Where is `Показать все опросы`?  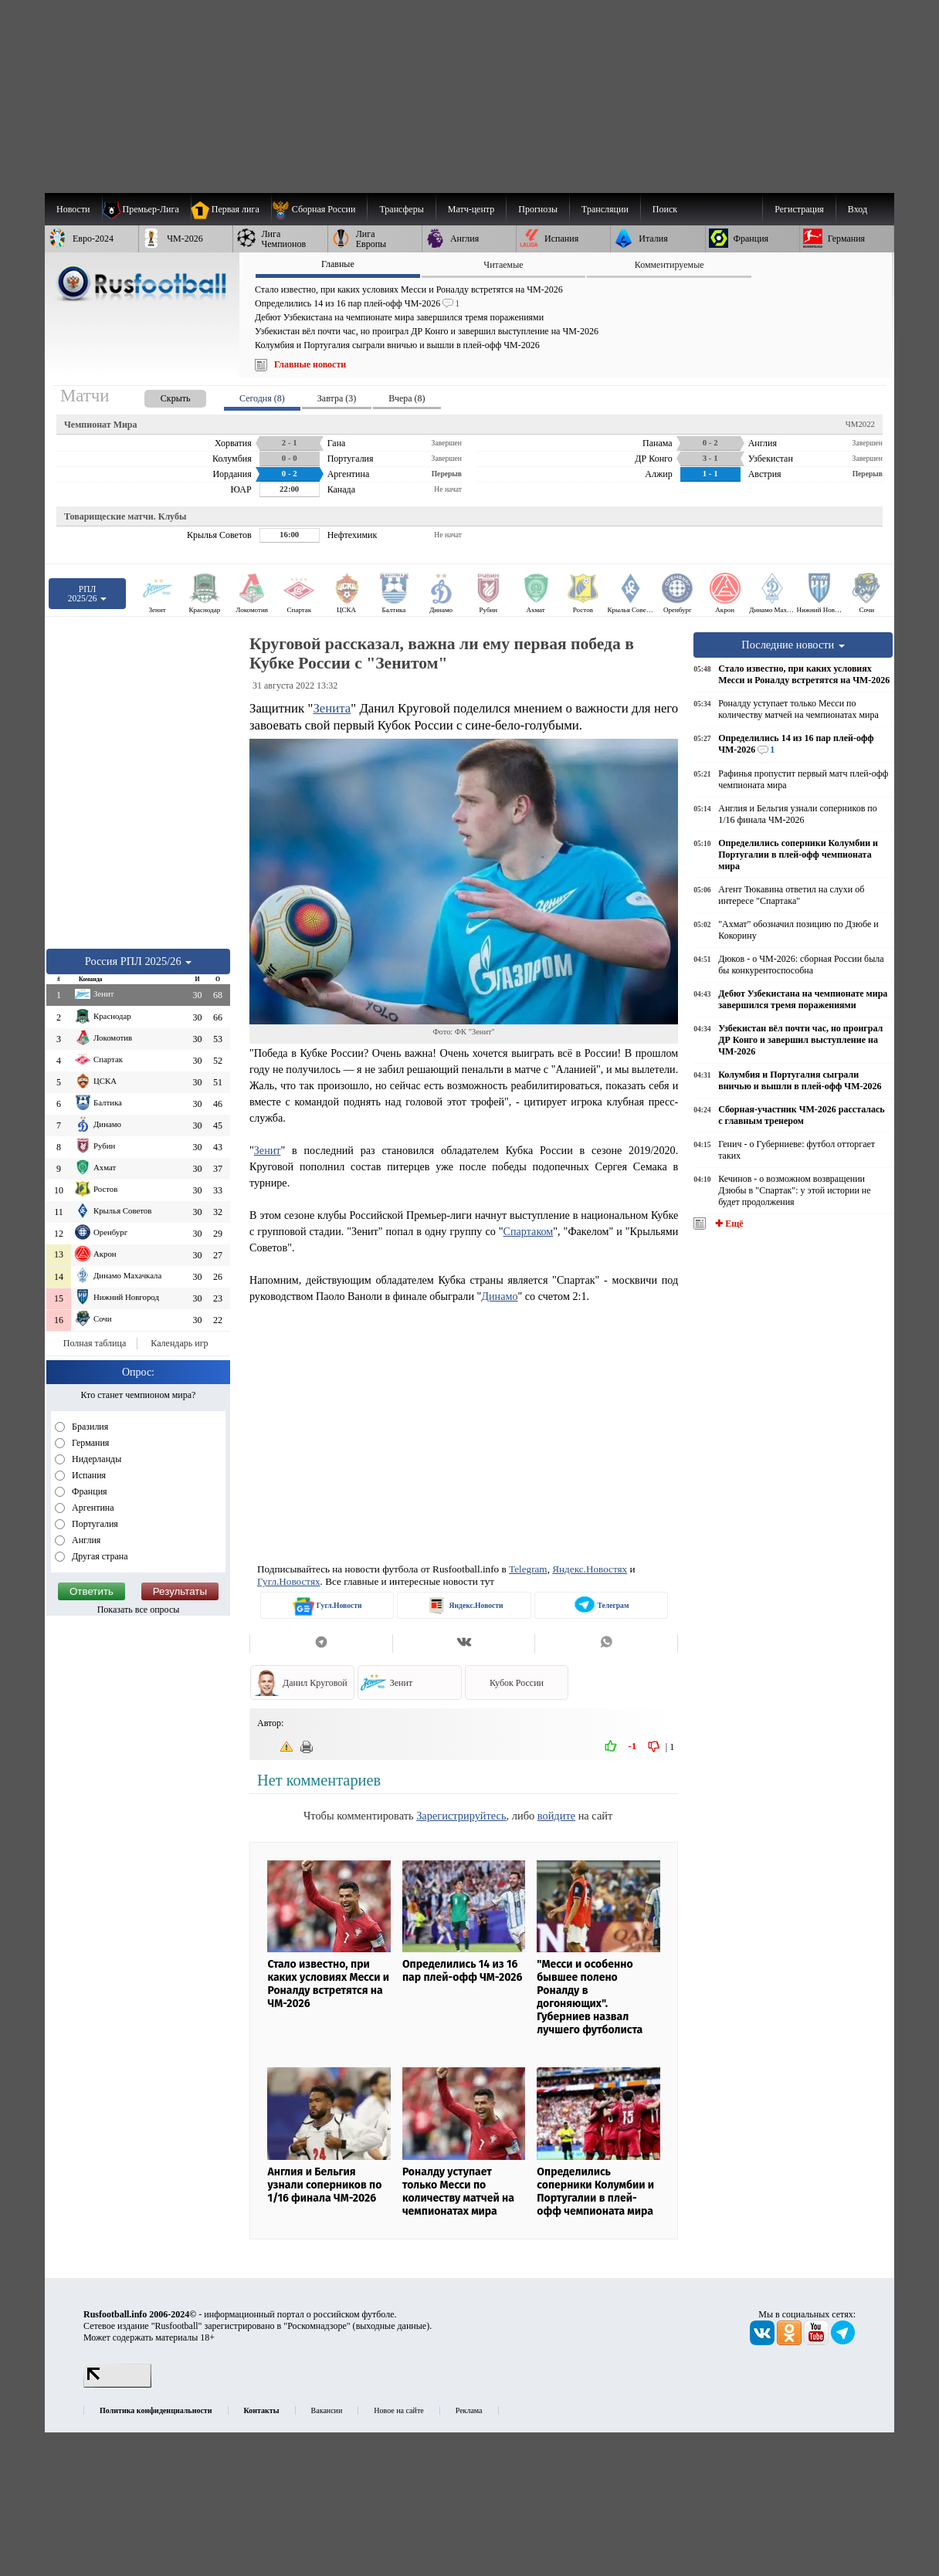 Показать все опросы is located at coordinates (138, 1609).